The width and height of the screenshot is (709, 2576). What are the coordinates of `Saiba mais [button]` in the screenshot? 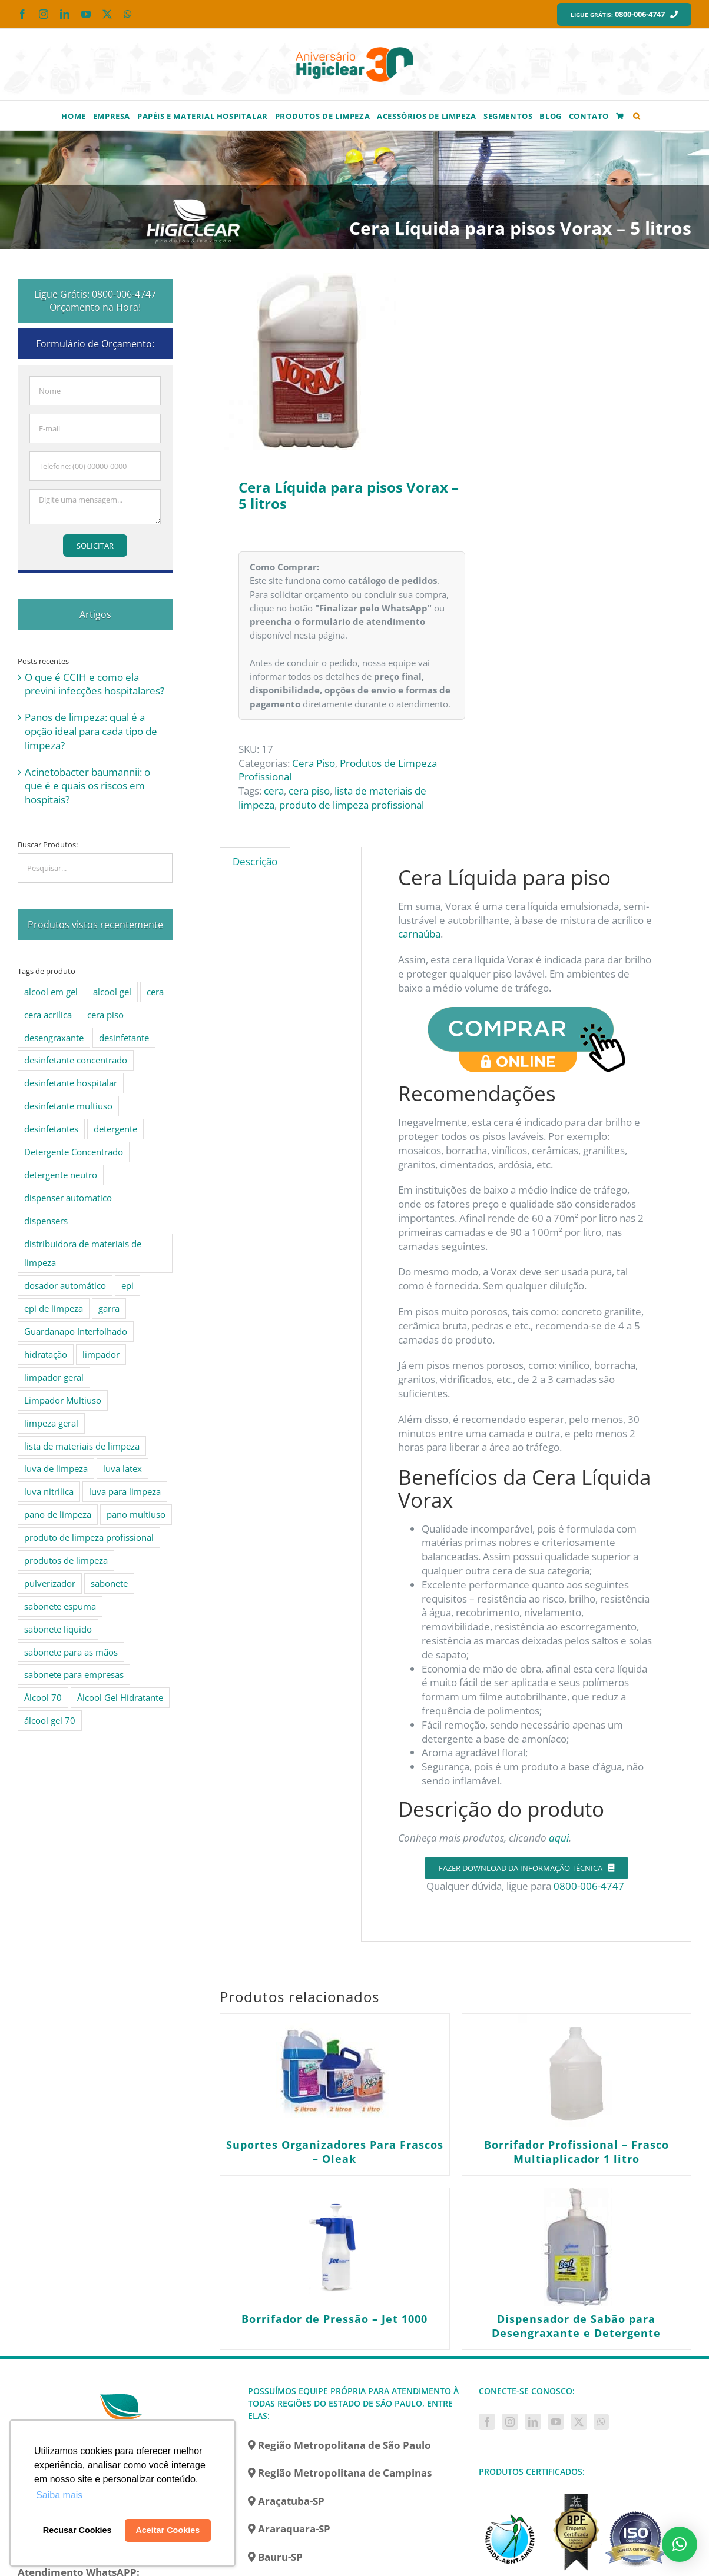 It's located at (59, 2495).